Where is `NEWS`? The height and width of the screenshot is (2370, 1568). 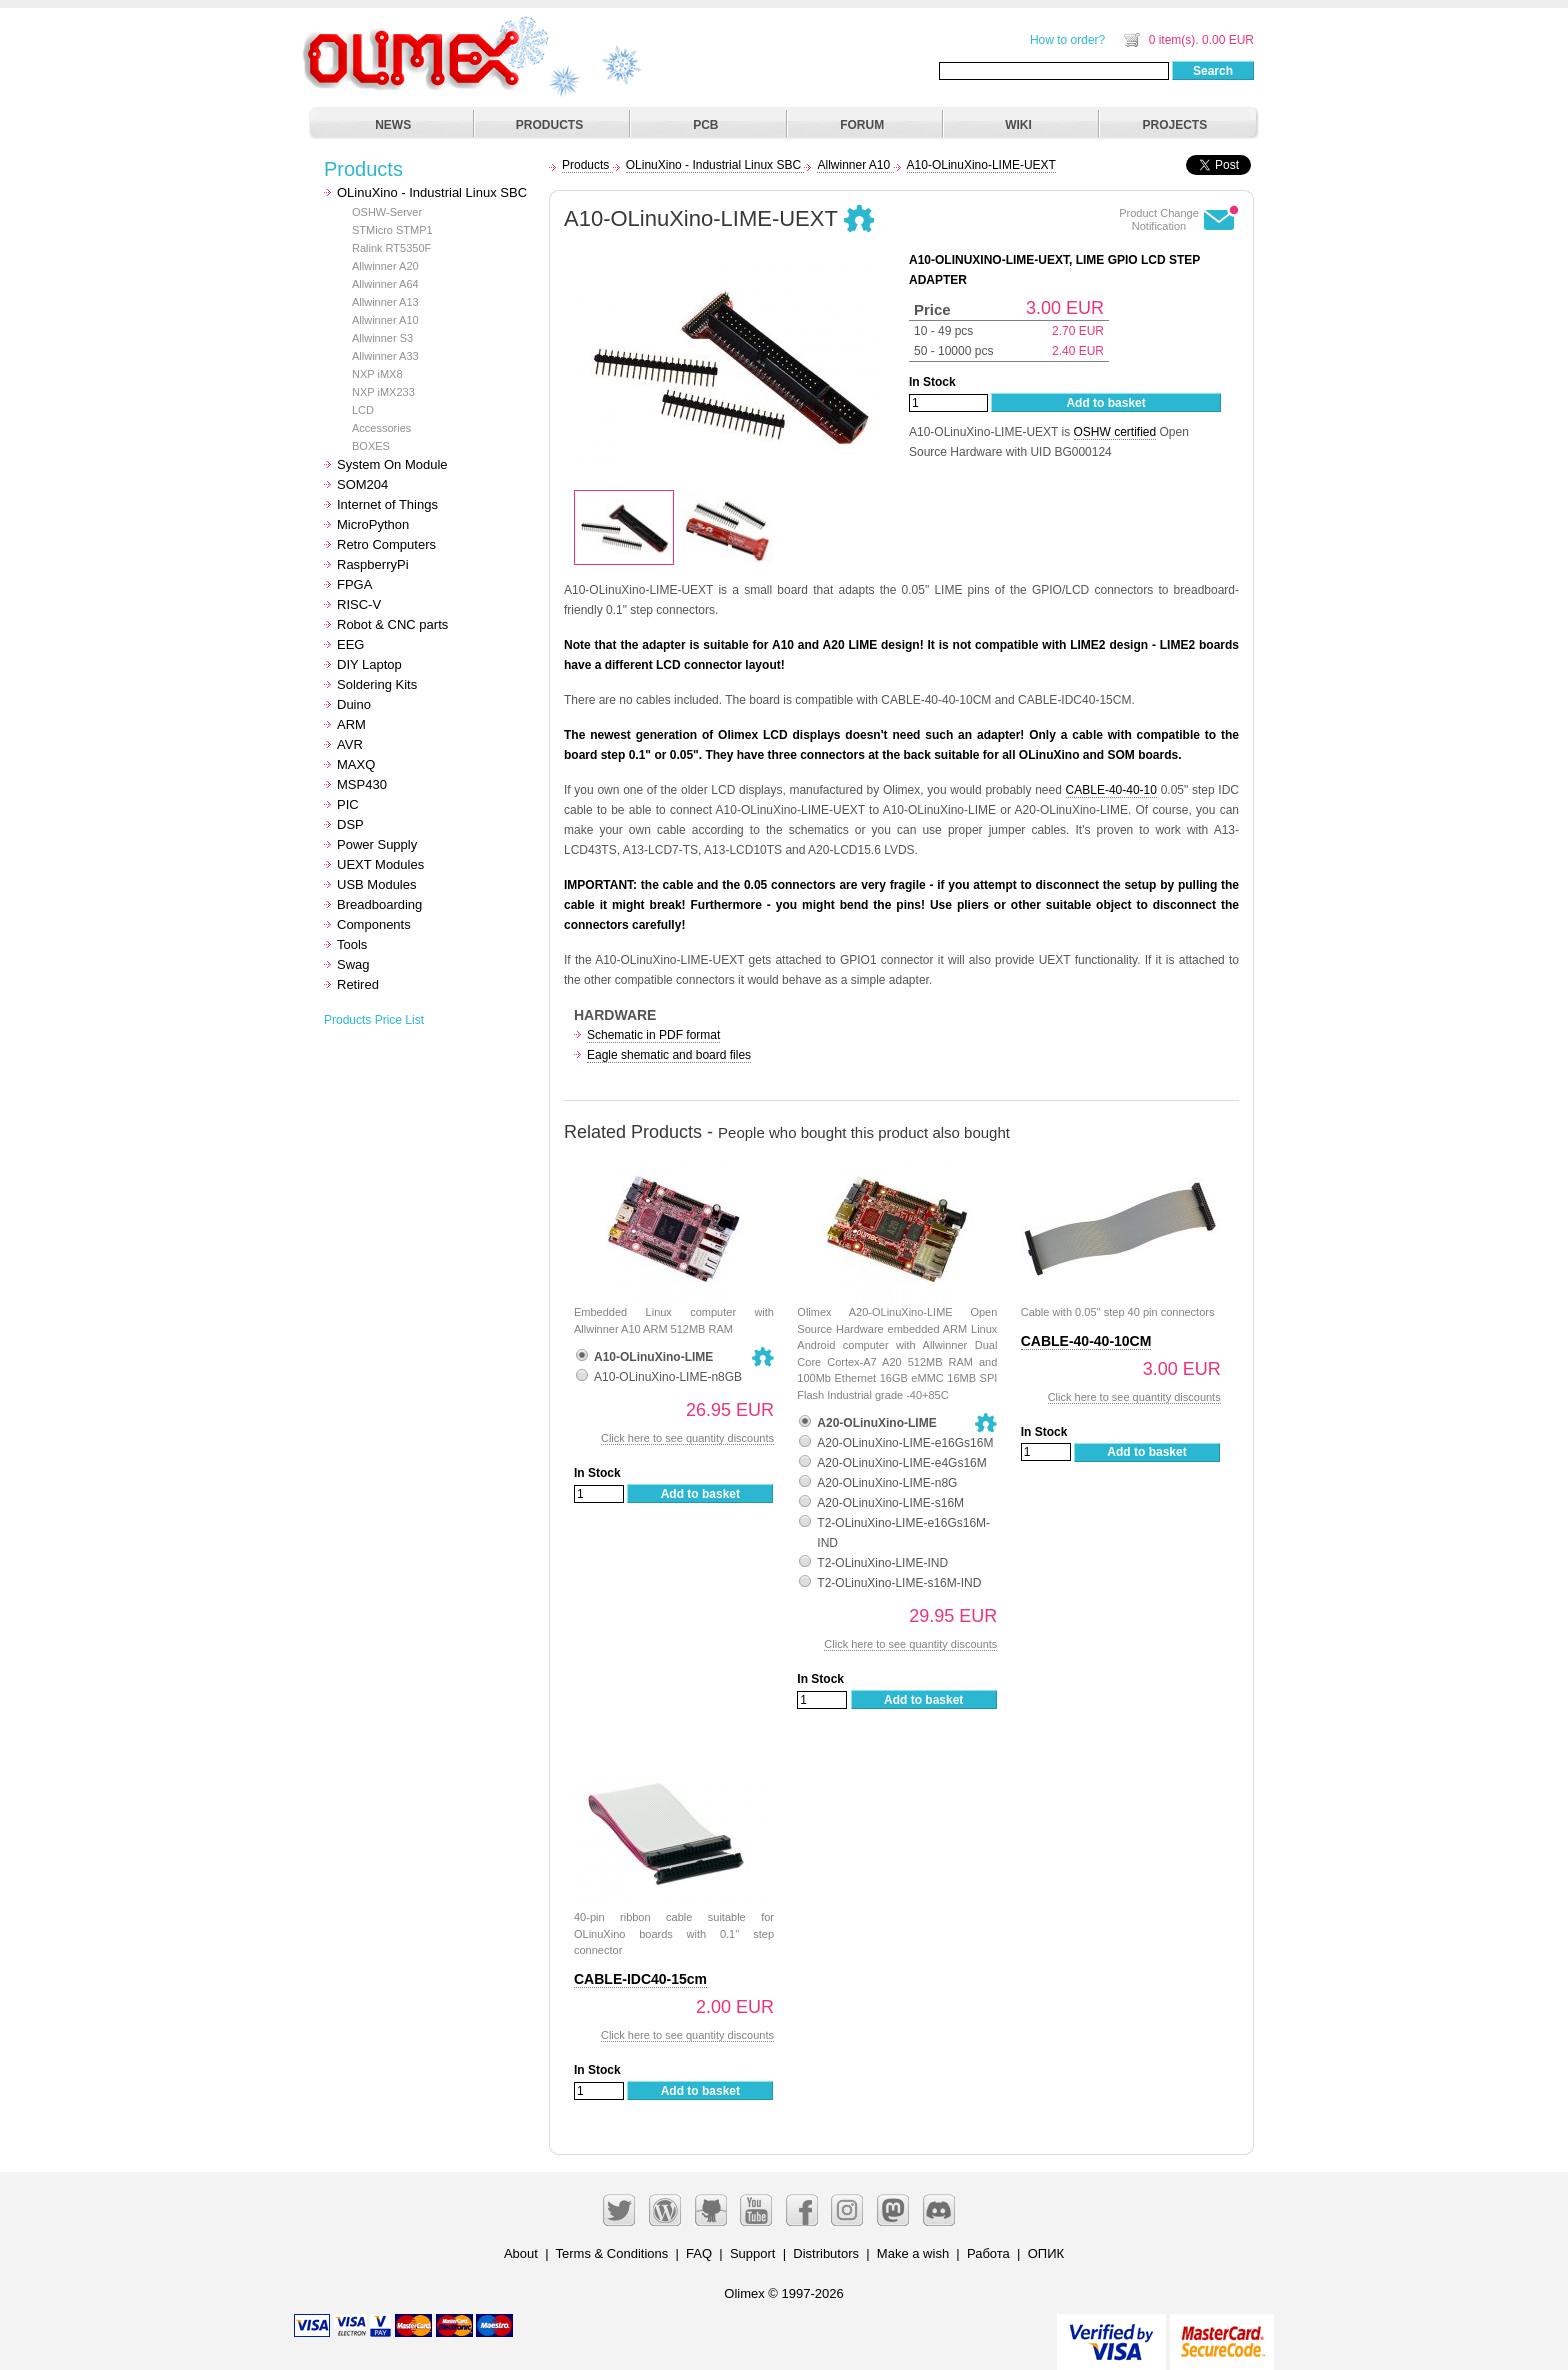 NEWS is located at coordinates (393, 125).